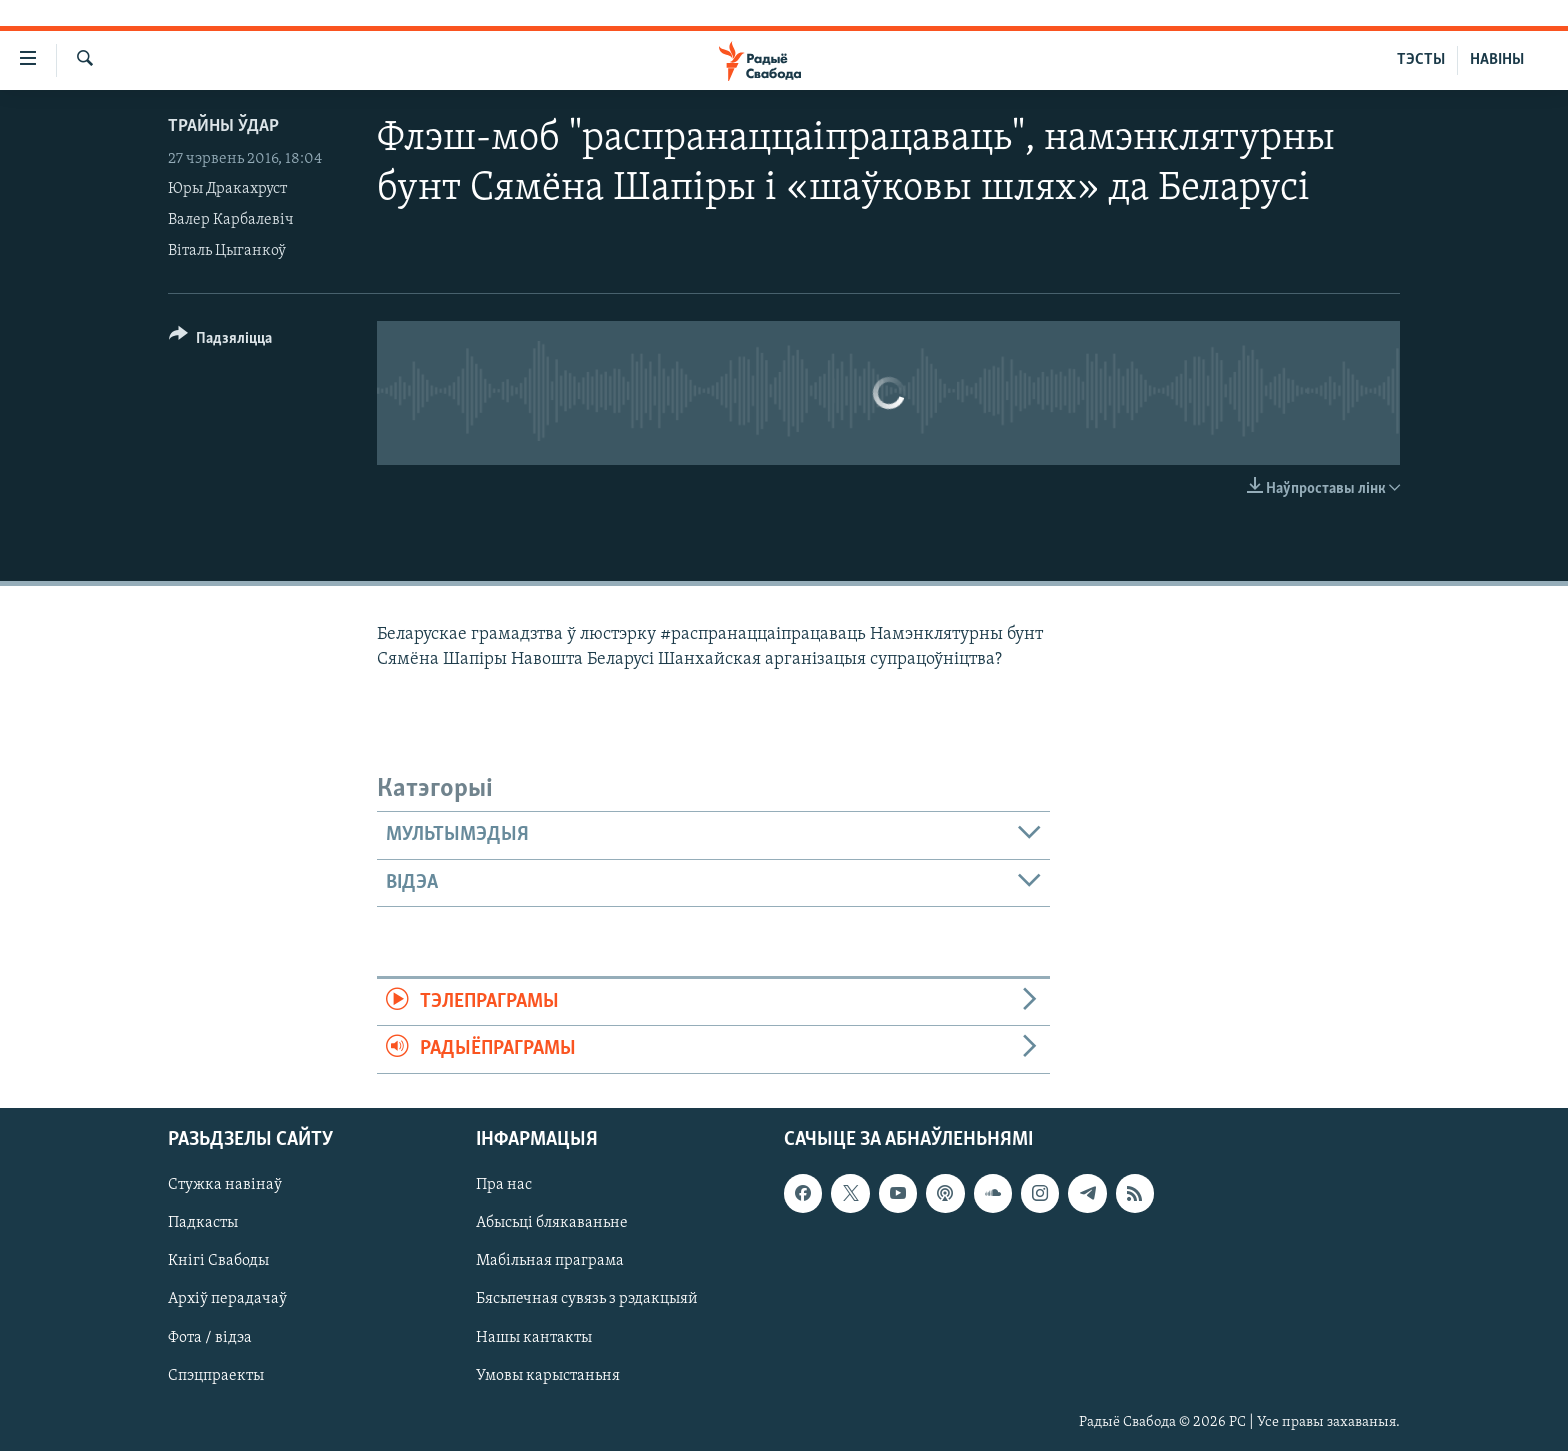  What do you see at coordinates (1497, 60) in the screenshot?
I see `НАВІНЫ` at bounding box center [1497, 60].